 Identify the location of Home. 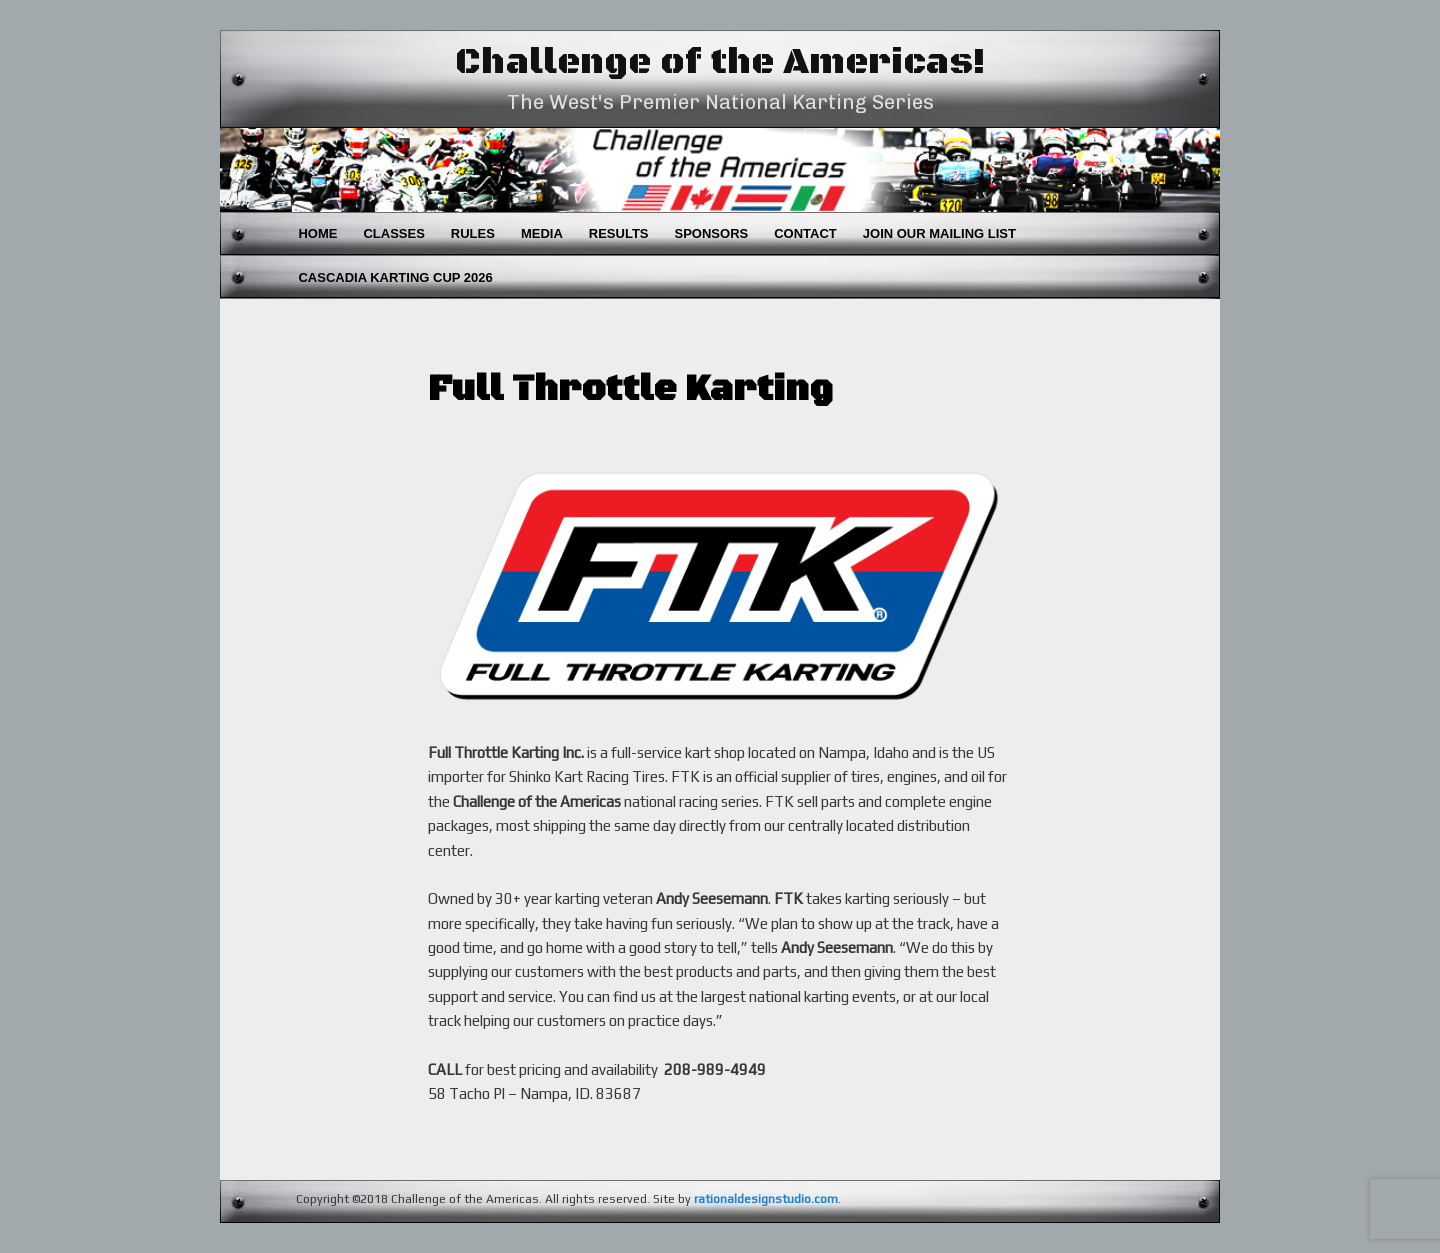
(317, 233).